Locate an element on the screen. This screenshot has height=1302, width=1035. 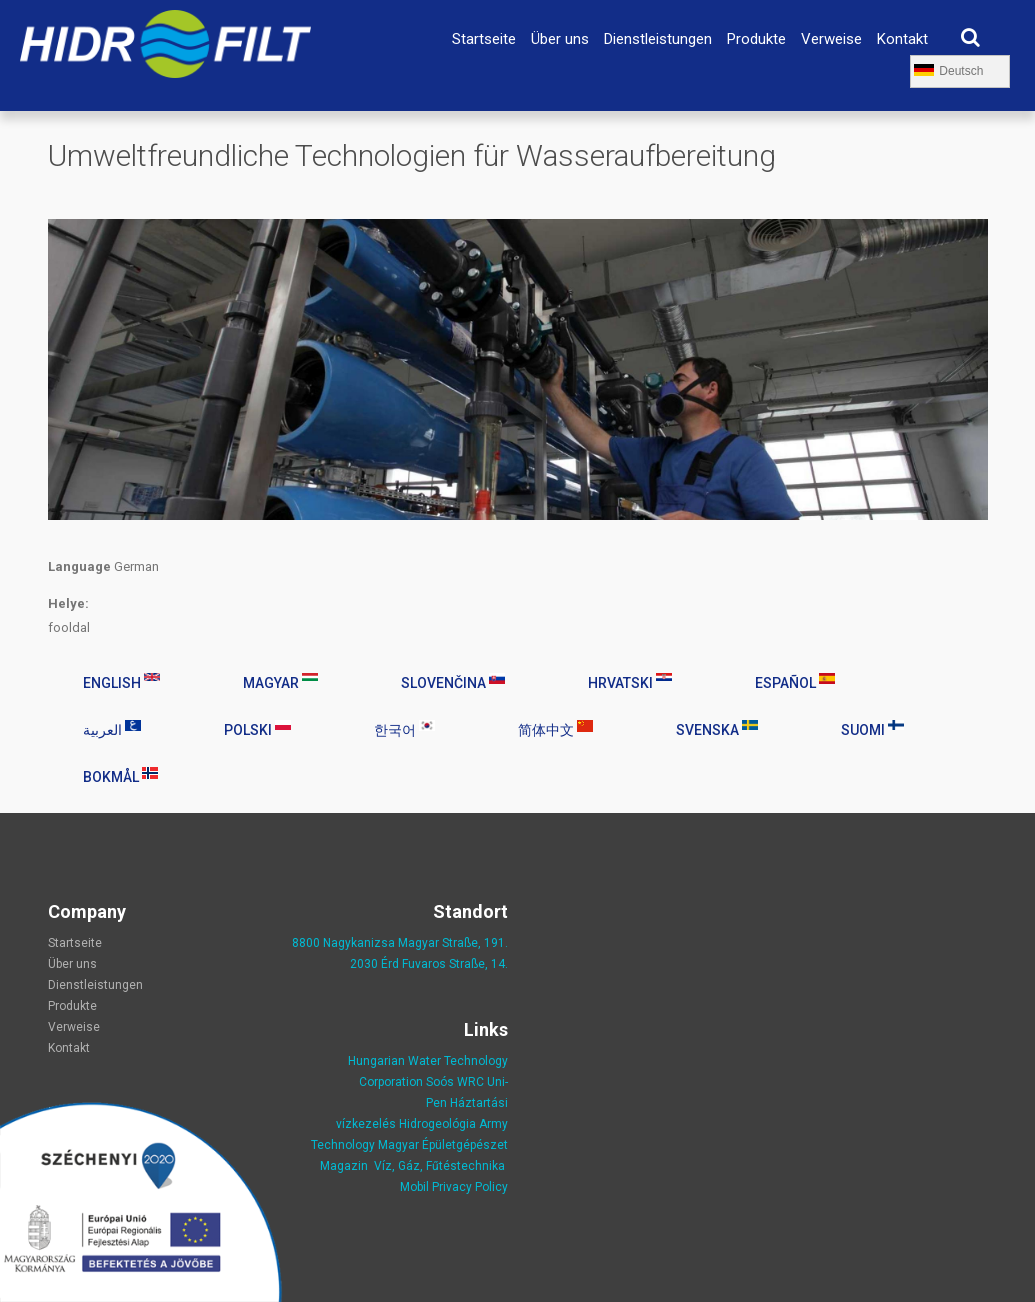
Straße is located at coordinates (467, 964).